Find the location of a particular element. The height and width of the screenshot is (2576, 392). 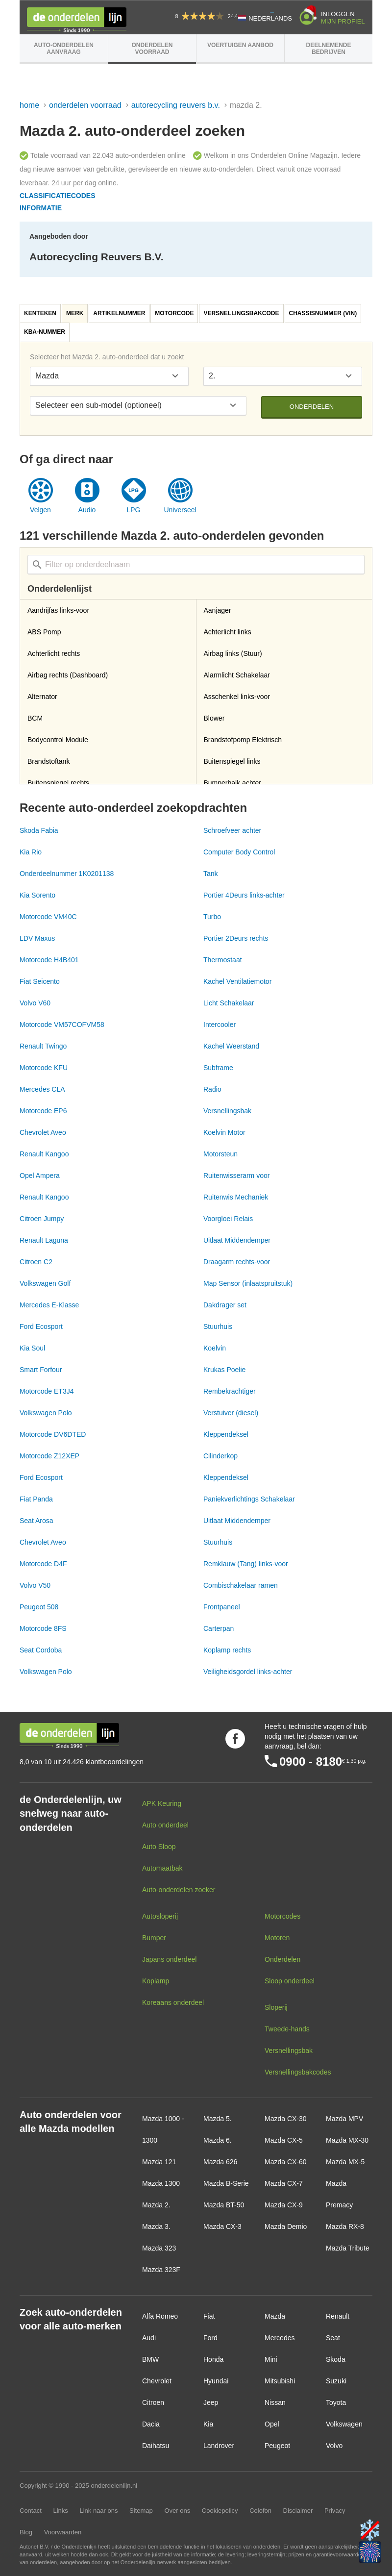

Motoren is located at coordinates (277, 1938).